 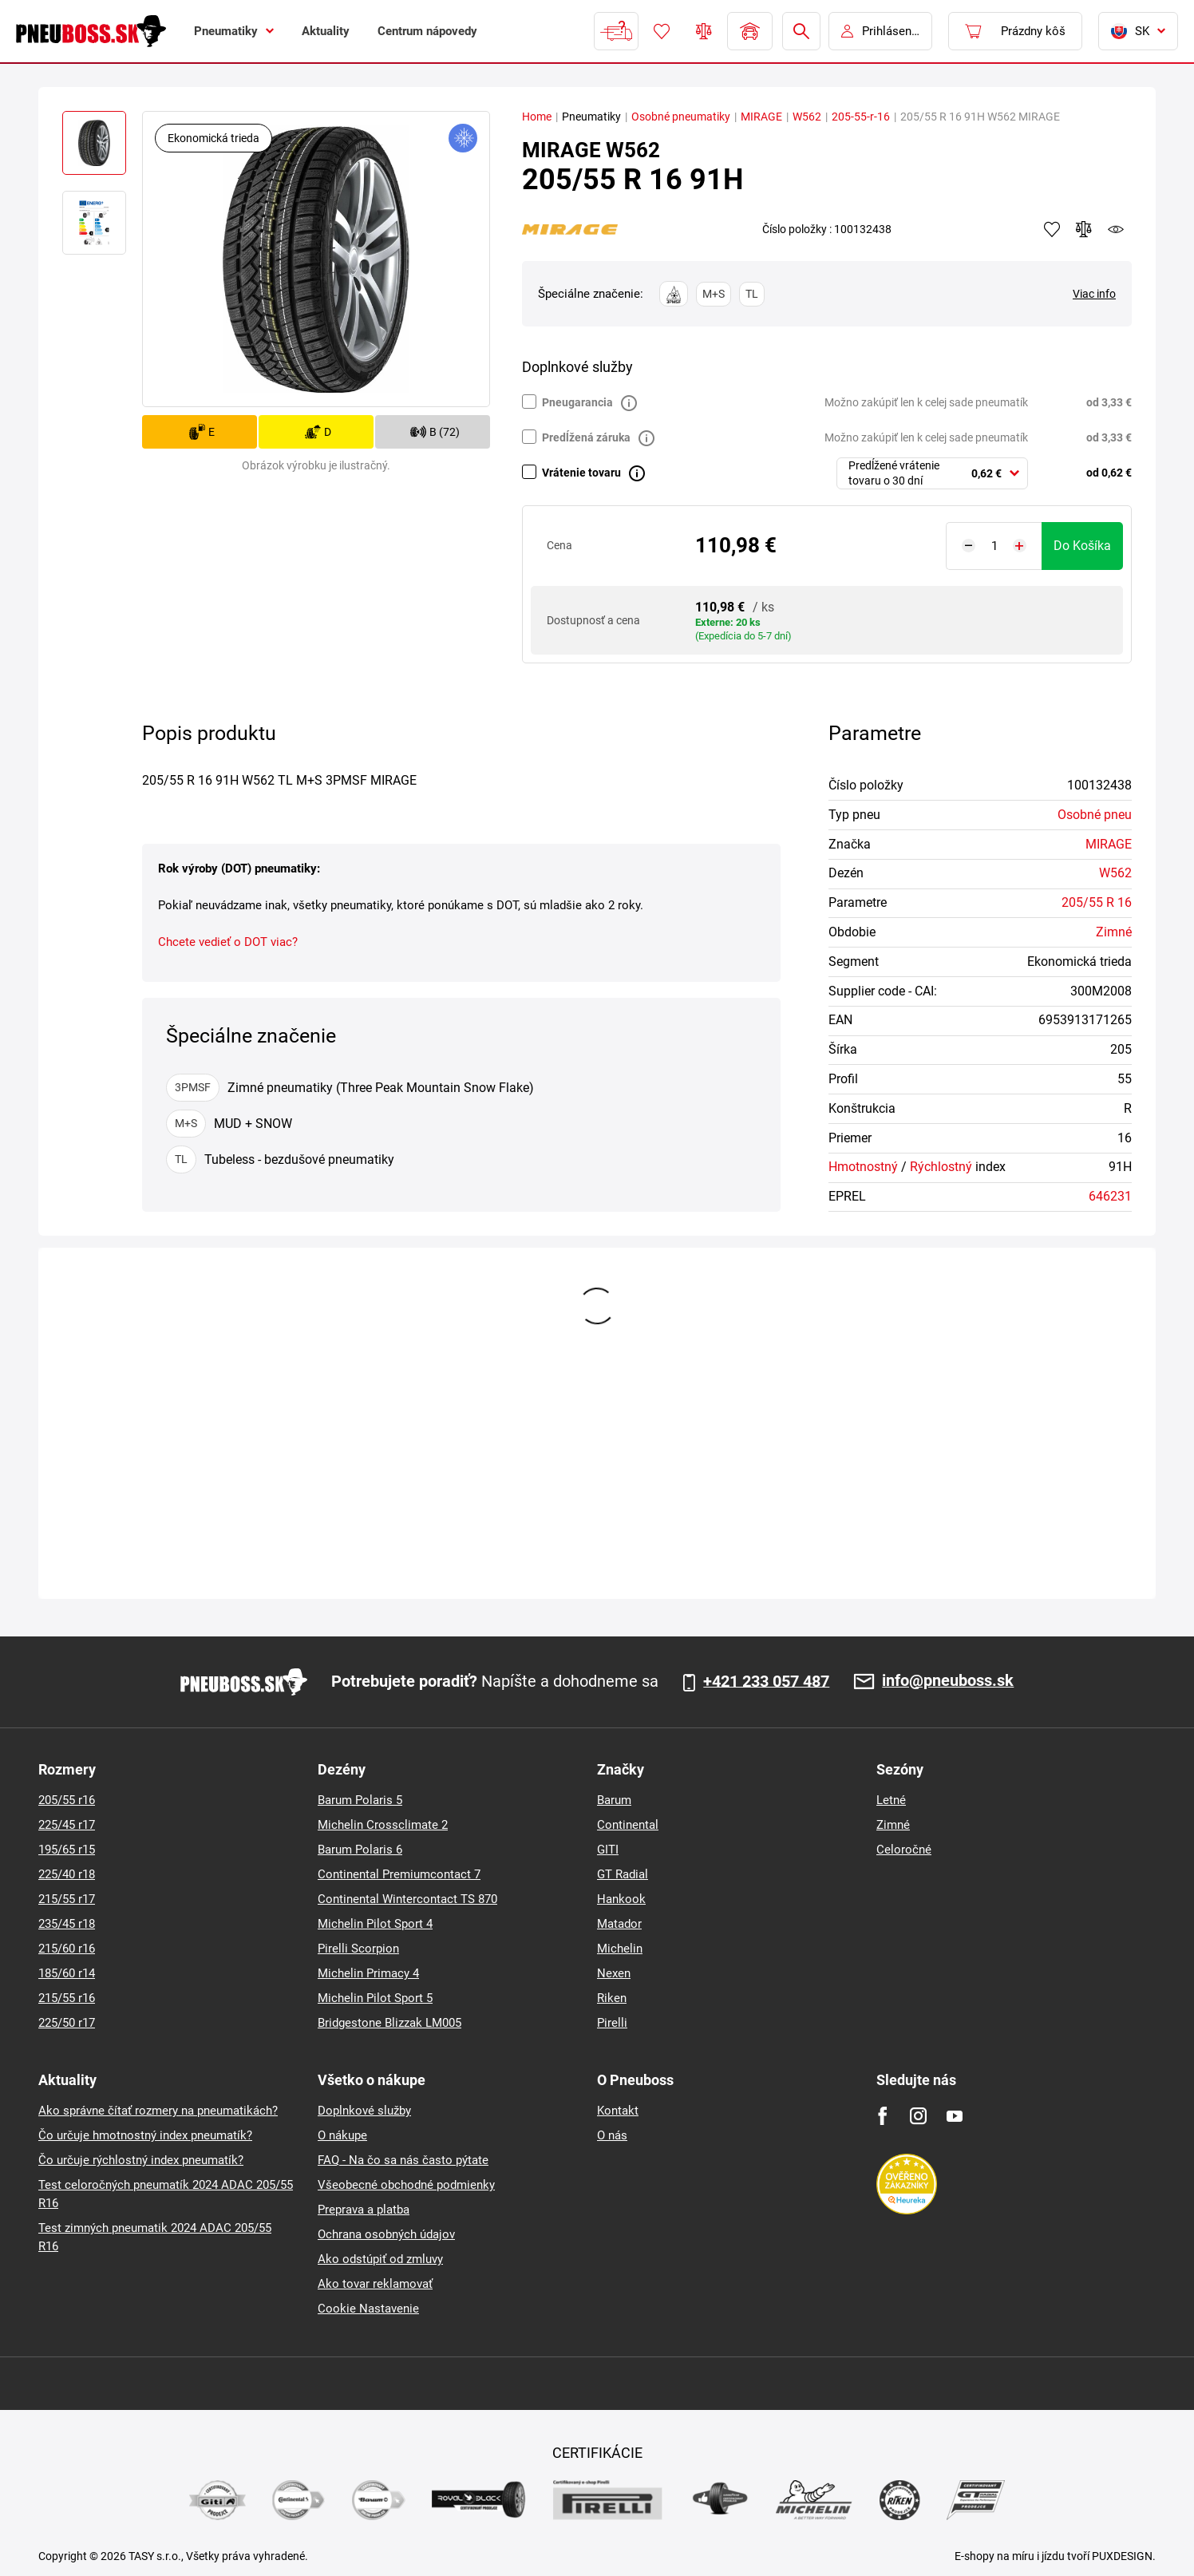 What do you see at coordinates (586, 437) in the screenshot?
I see `Predĺžená záruka` at bounding box center [586, 437].